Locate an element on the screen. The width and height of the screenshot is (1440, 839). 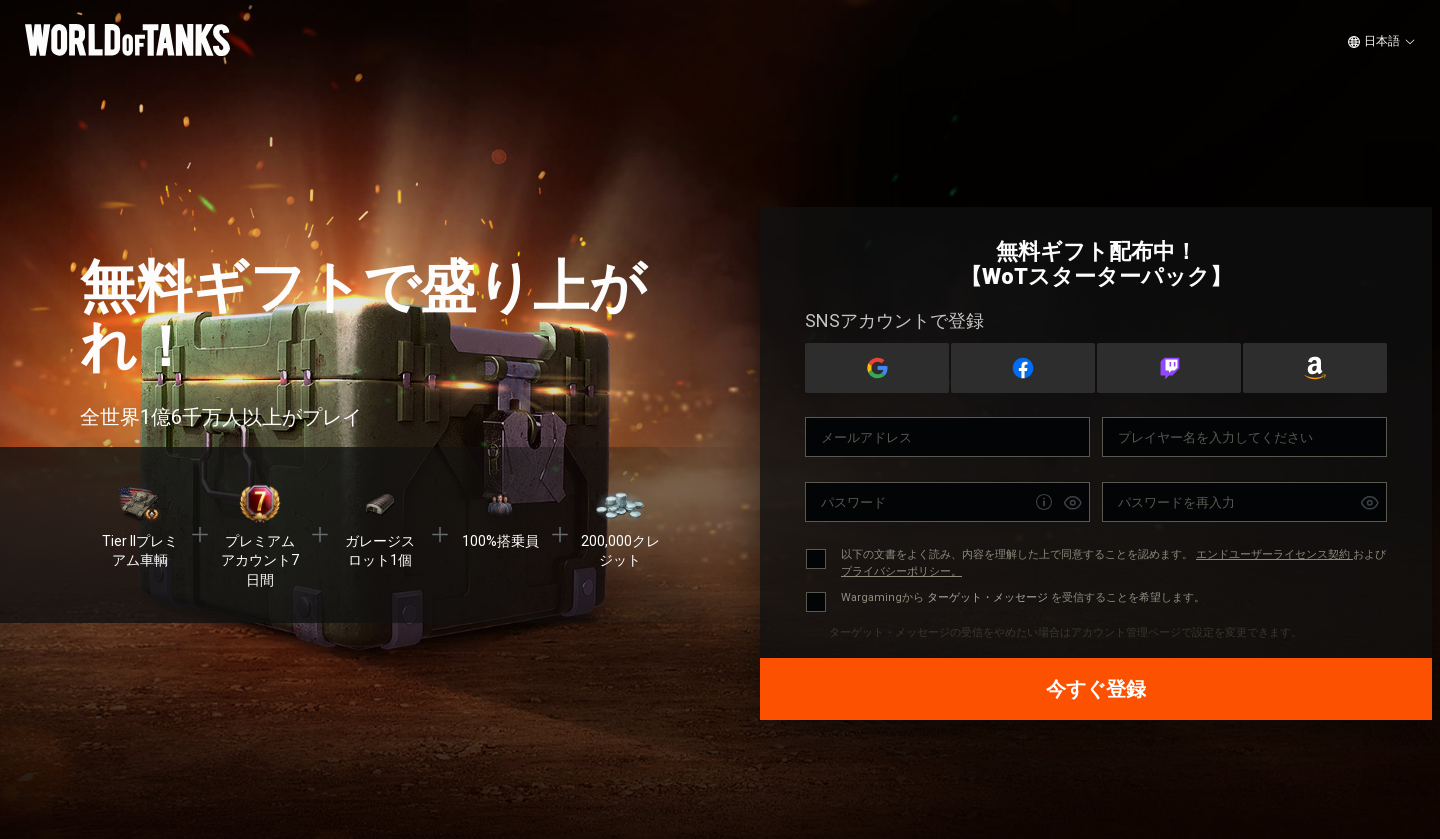
プライバシーポリシー。 is located at coordinates (901, 571).